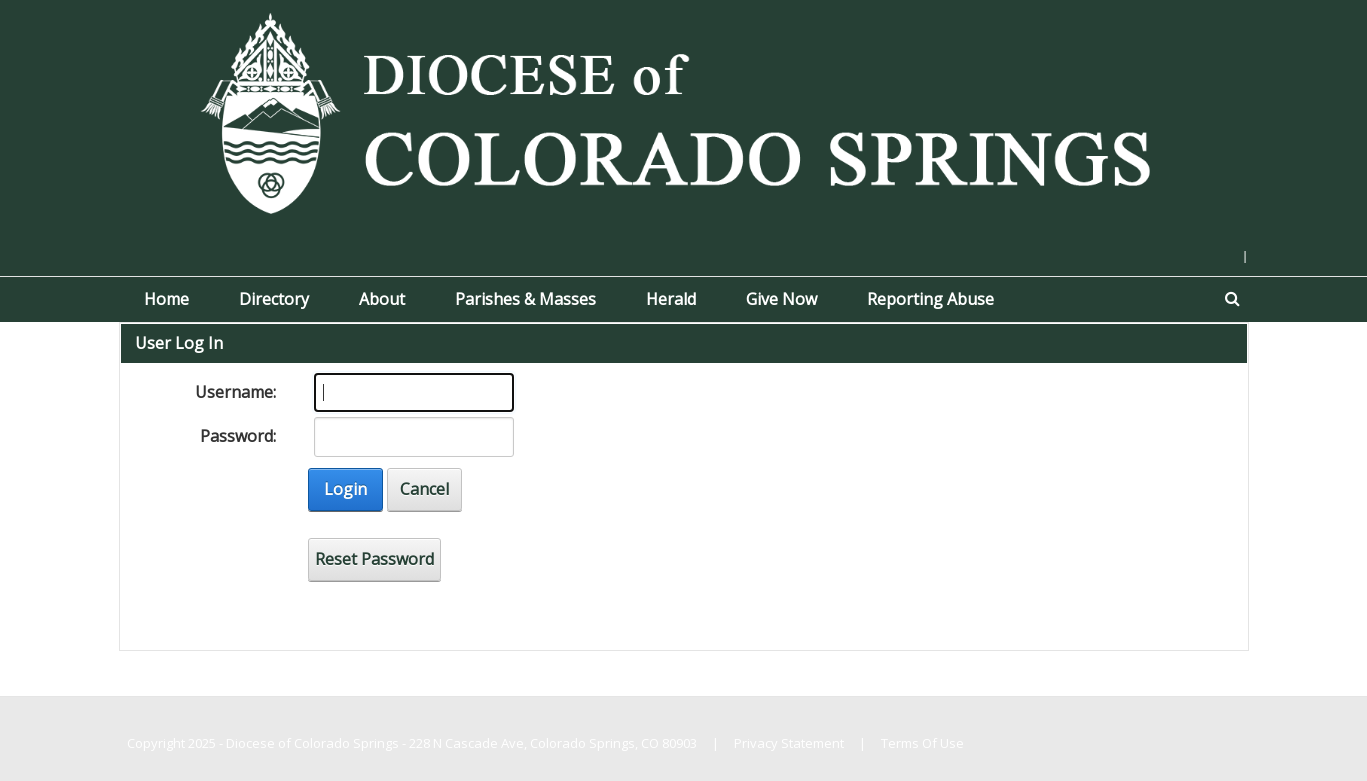 This screenshot has width=1367, height=781. What do you see at coordinates (345, 489) in the screenshot?
I see `Login` at bounding box center [345, 489].